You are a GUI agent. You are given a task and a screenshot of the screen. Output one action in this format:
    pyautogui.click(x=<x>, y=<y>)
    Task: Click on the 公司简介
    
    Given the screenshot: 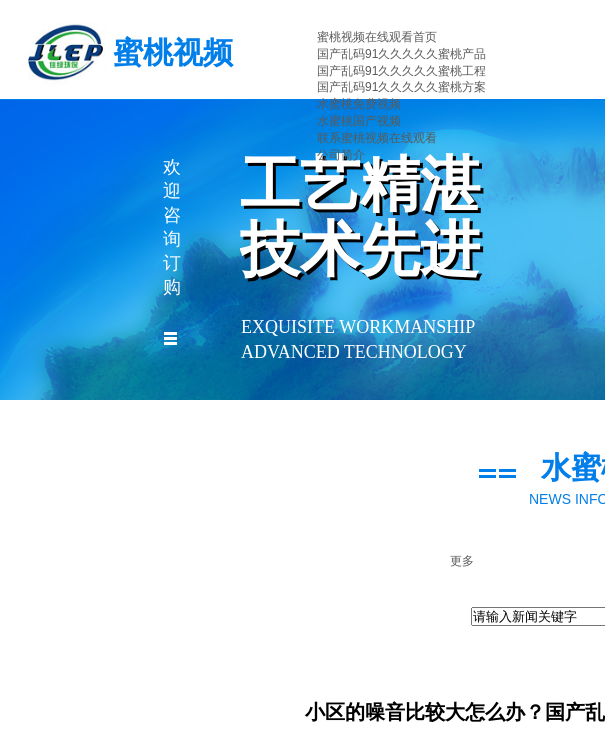 What is the action you would take?
    pyautogui.click(x=341, y=155)
    